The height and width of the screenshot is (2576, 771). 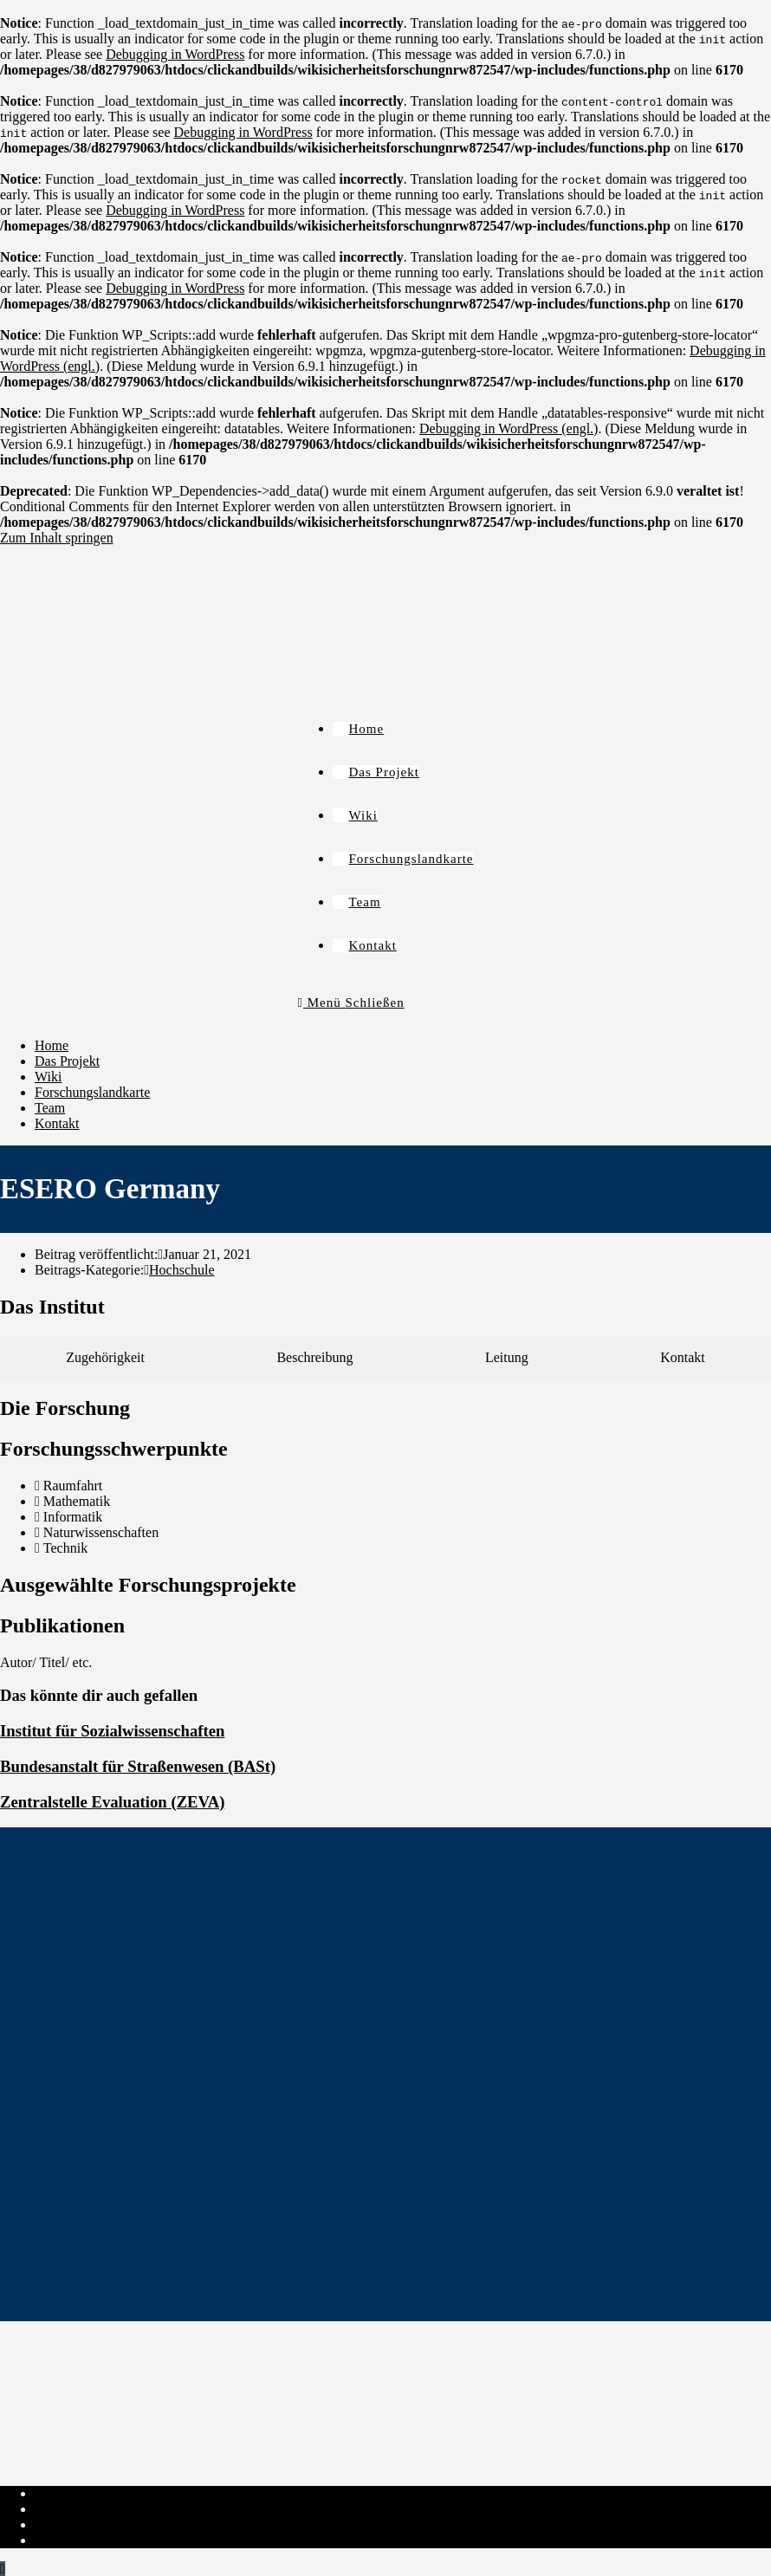 What do you see at coordinates (56, 537) in the screenshot?
I see `Zum Inhalt springen` at bounding box center [56, 537].